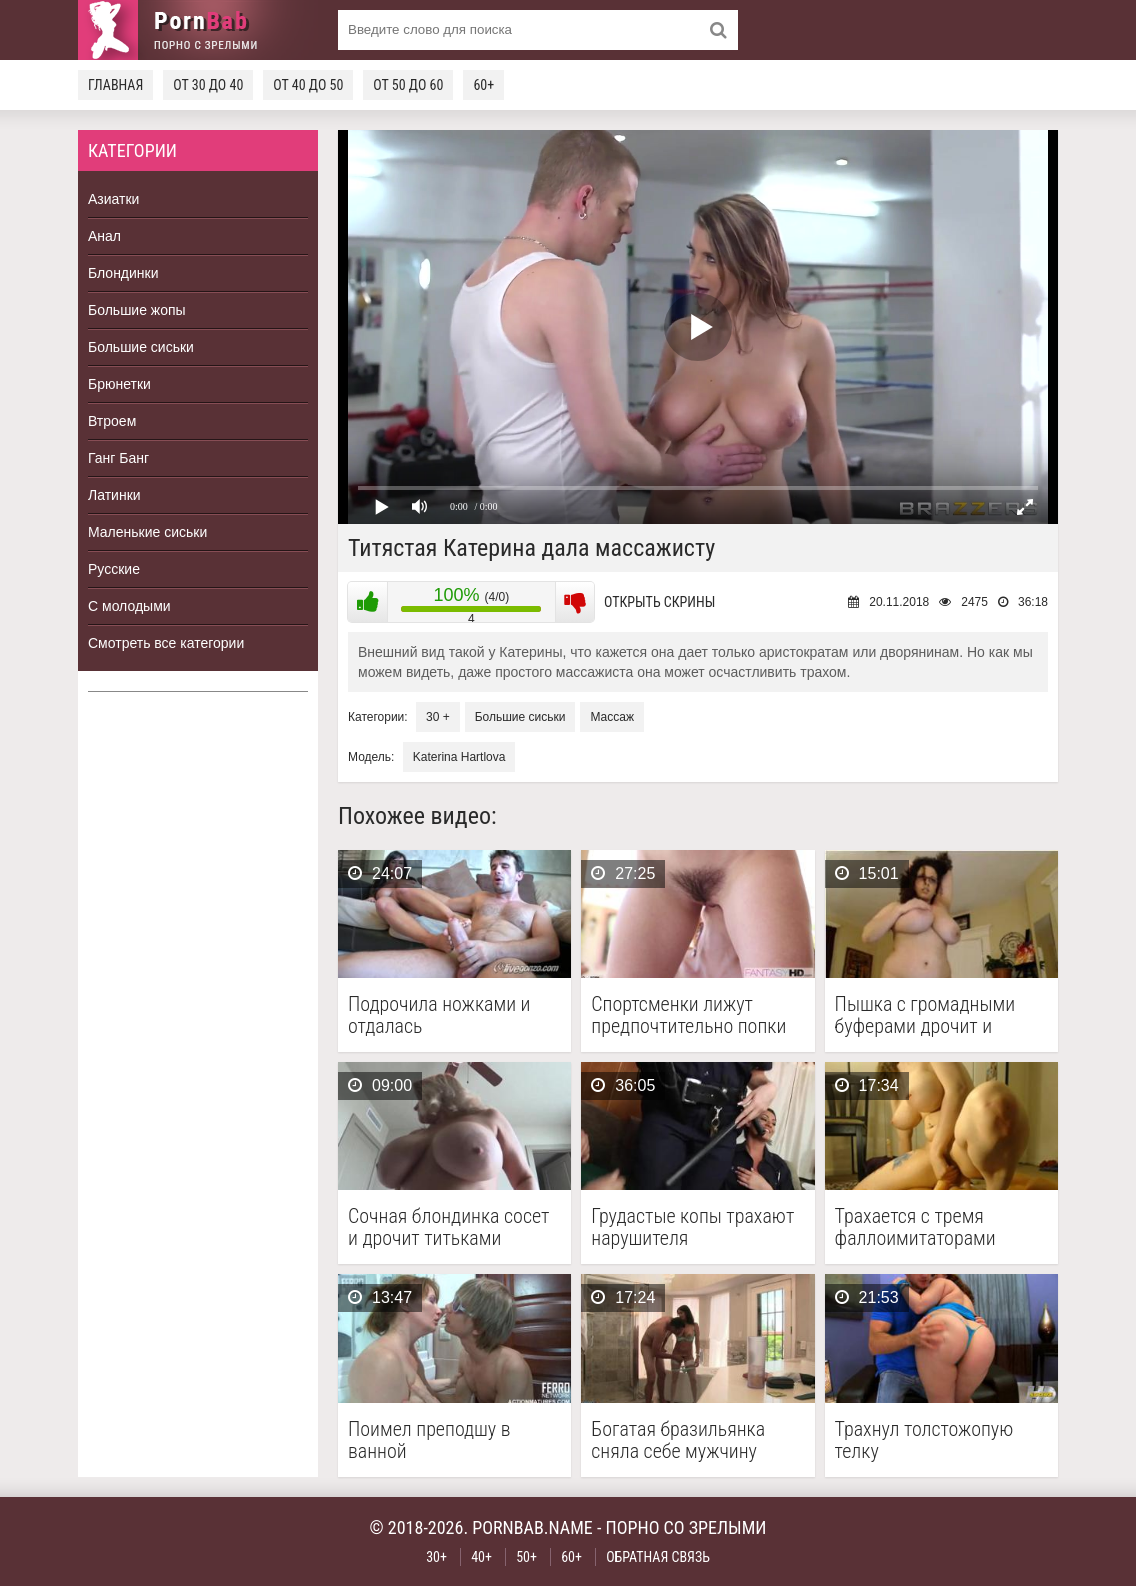 This screenshot has height=1586, width=1136. What do you see at coordinates (137, 310) in the screenshot?
I see `Большие жопы` at bounding box center [137, 310].